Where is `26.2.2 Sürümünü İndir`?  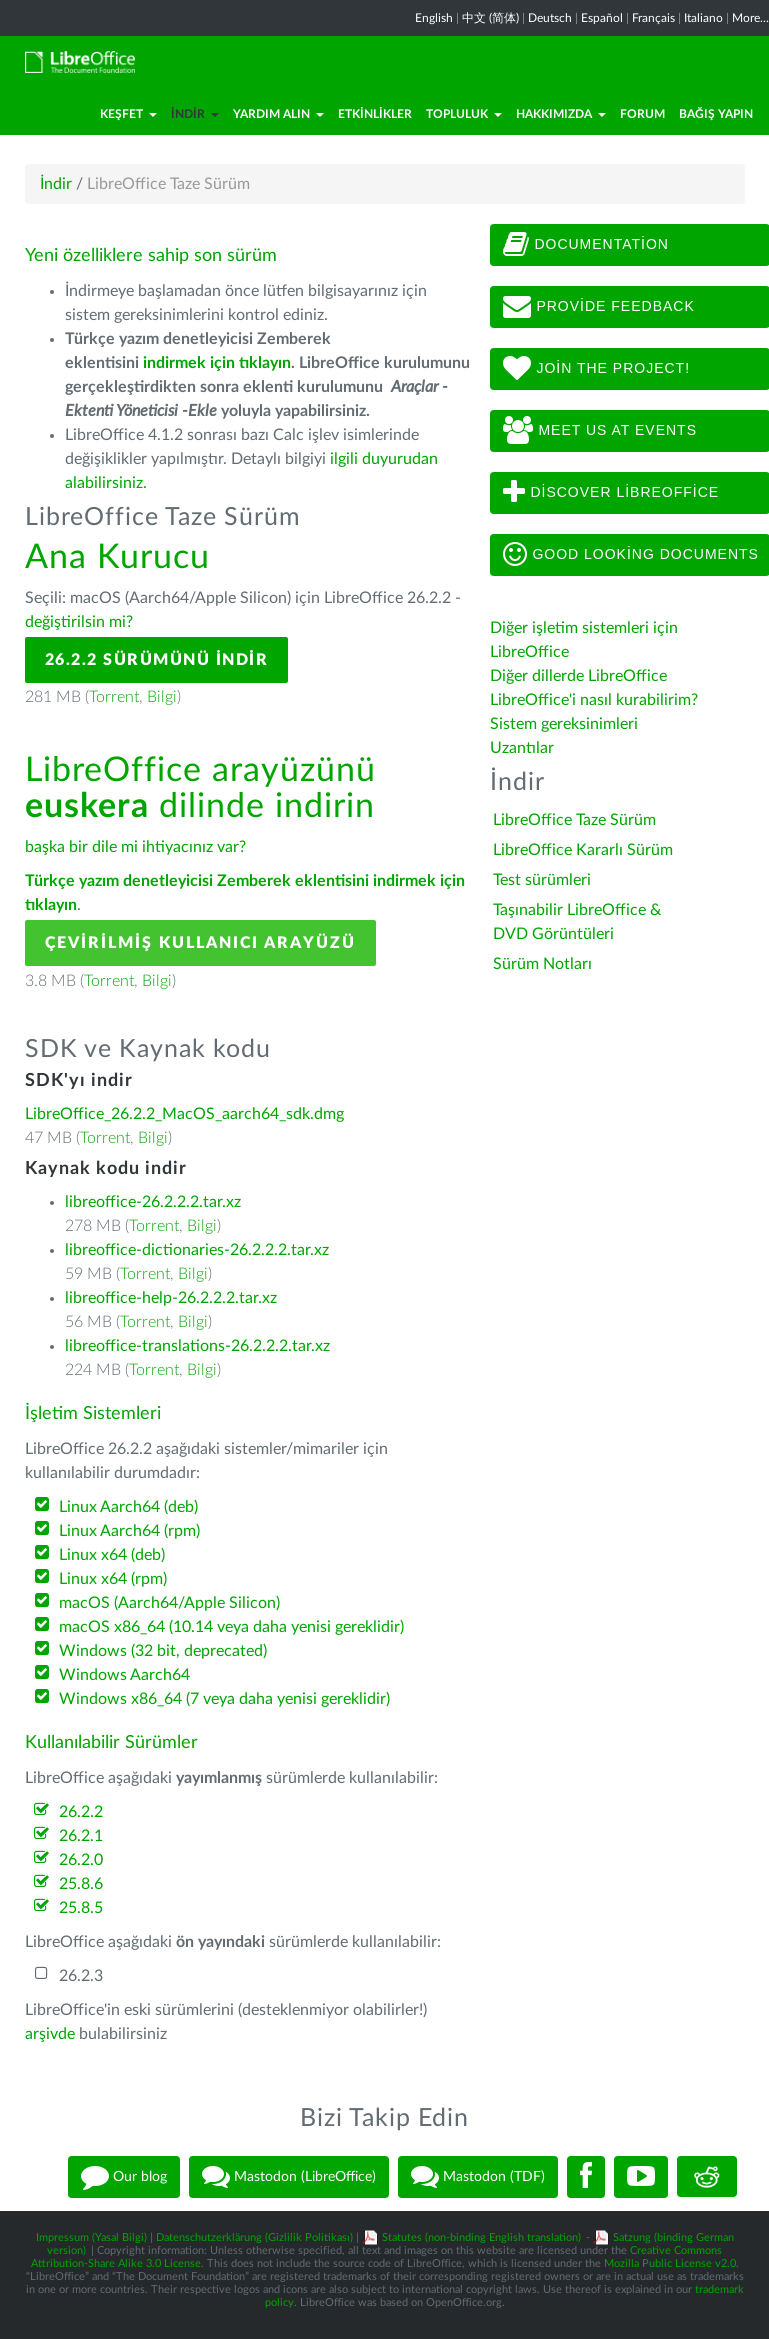 26.2.2 Sürümünü İndir is located at coordinates (157, 660).